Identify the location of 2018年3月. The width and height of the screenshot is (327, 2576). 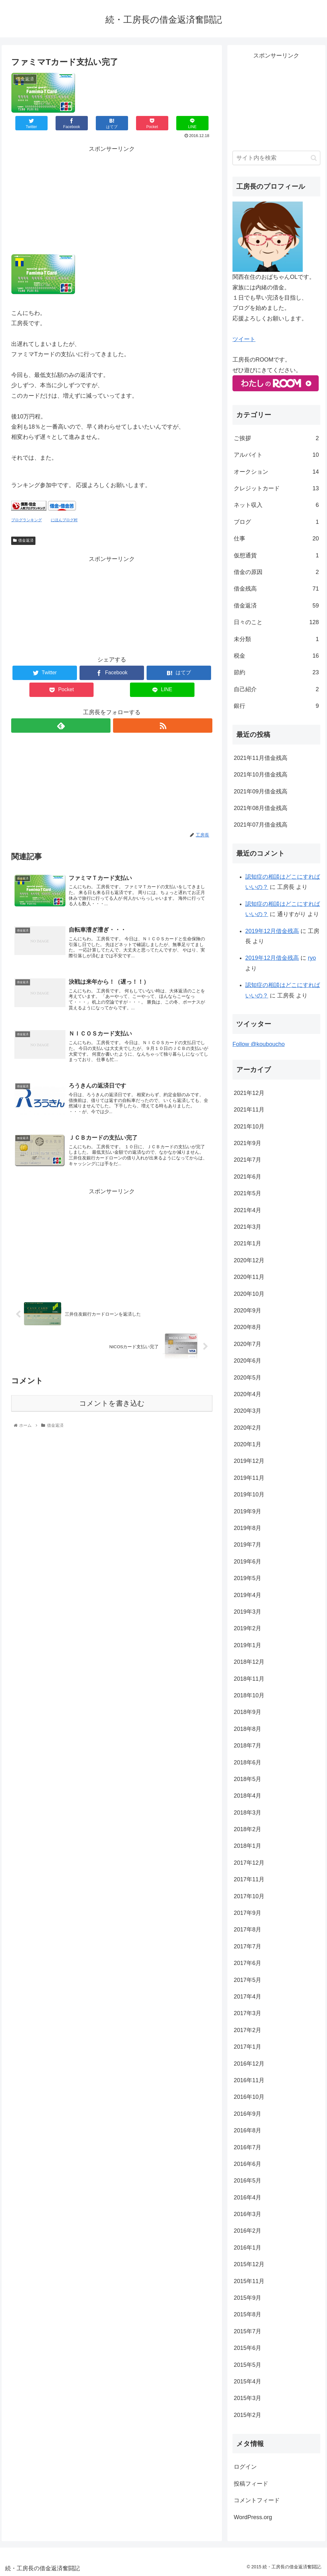
(247, 1812).